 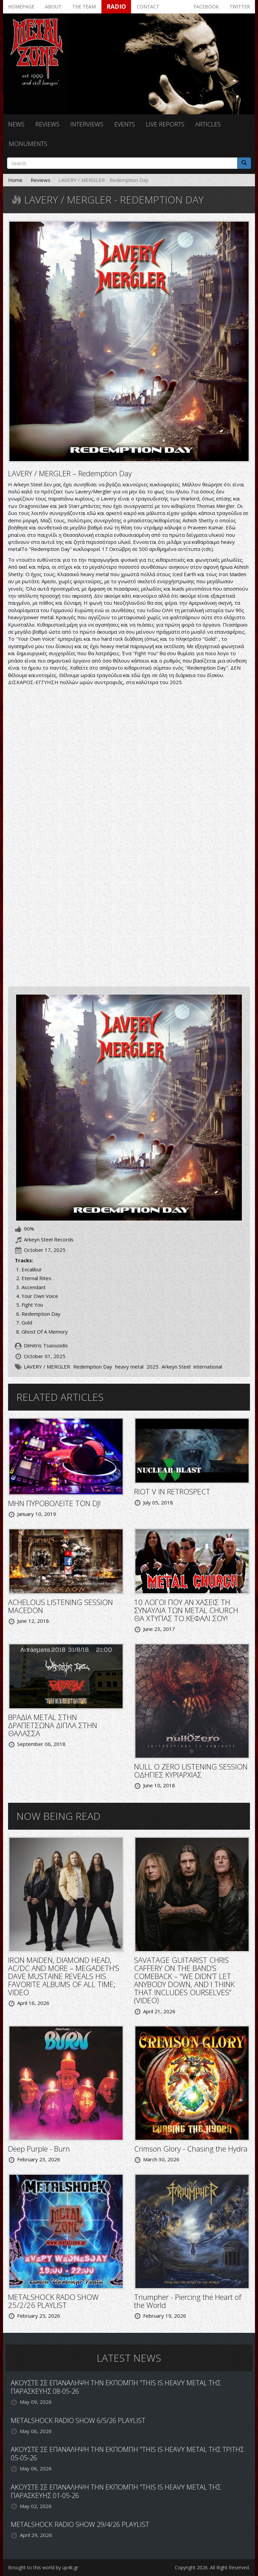 What do you see at coordinates (53, 6) in the screenshot?
I see `About` at bounding box center [53, 6].